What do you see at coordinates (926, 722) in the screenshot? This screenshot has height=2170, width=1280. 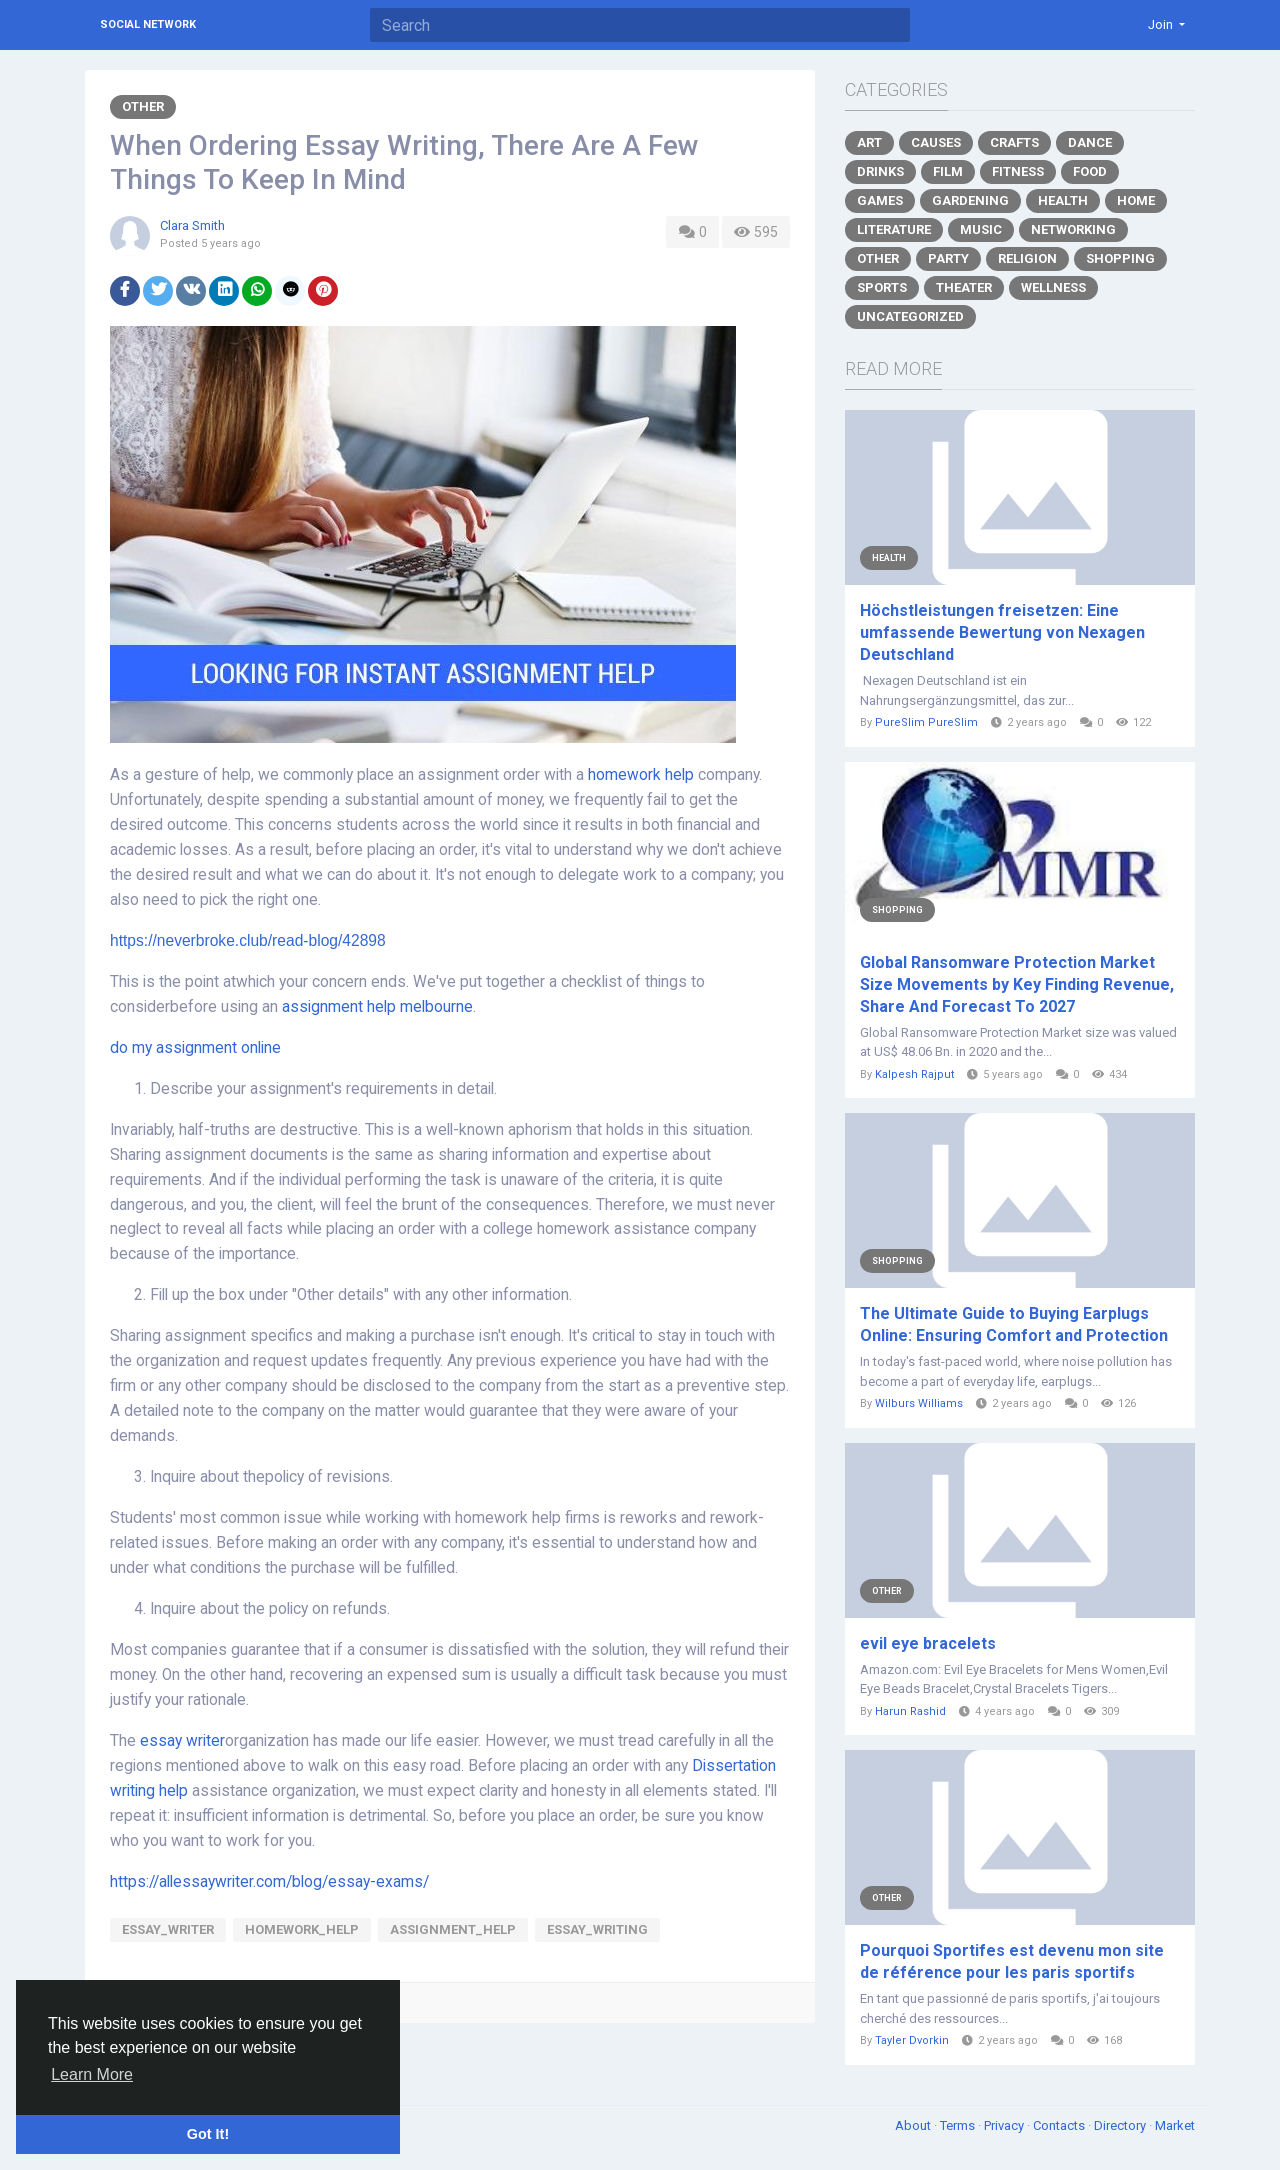 I see `PureSlim PureSlim` at bounding box center [926, 722].